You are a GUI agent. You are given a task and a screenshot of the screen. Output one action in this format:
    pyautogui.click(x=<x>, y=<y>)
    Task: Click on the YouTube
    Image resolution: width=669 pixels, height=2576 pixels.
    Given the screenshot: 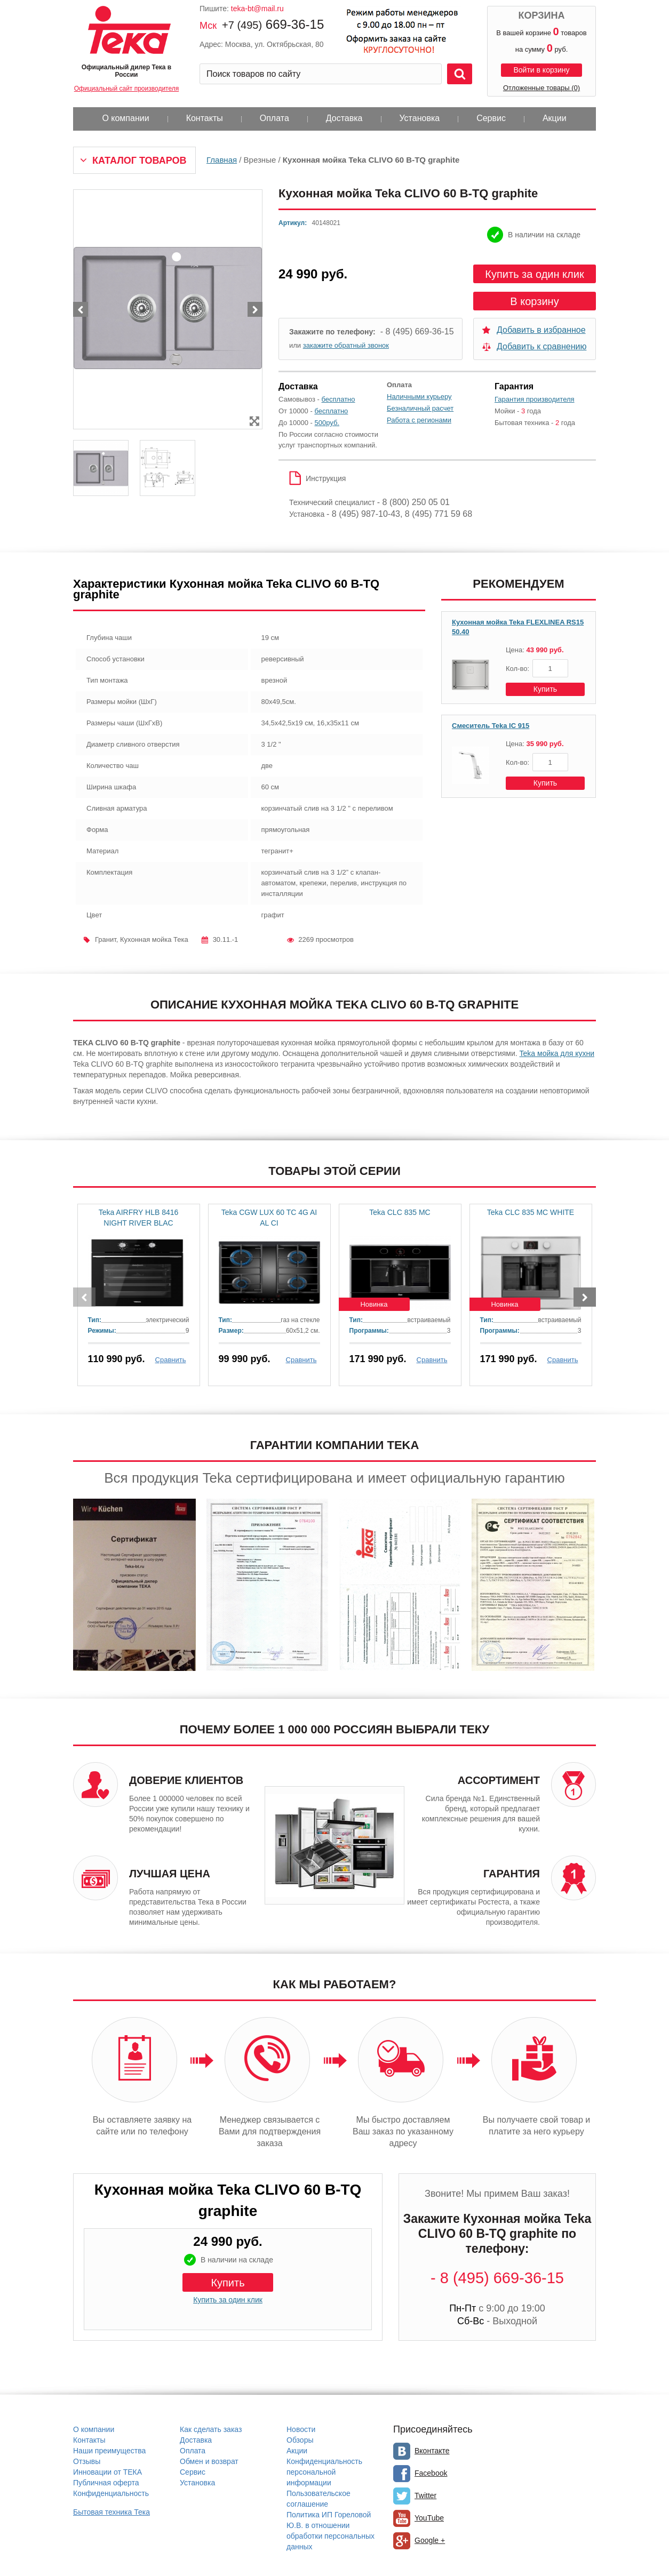 What is the action you would take?
    pyautogui.click(x=429, y=2518)
    